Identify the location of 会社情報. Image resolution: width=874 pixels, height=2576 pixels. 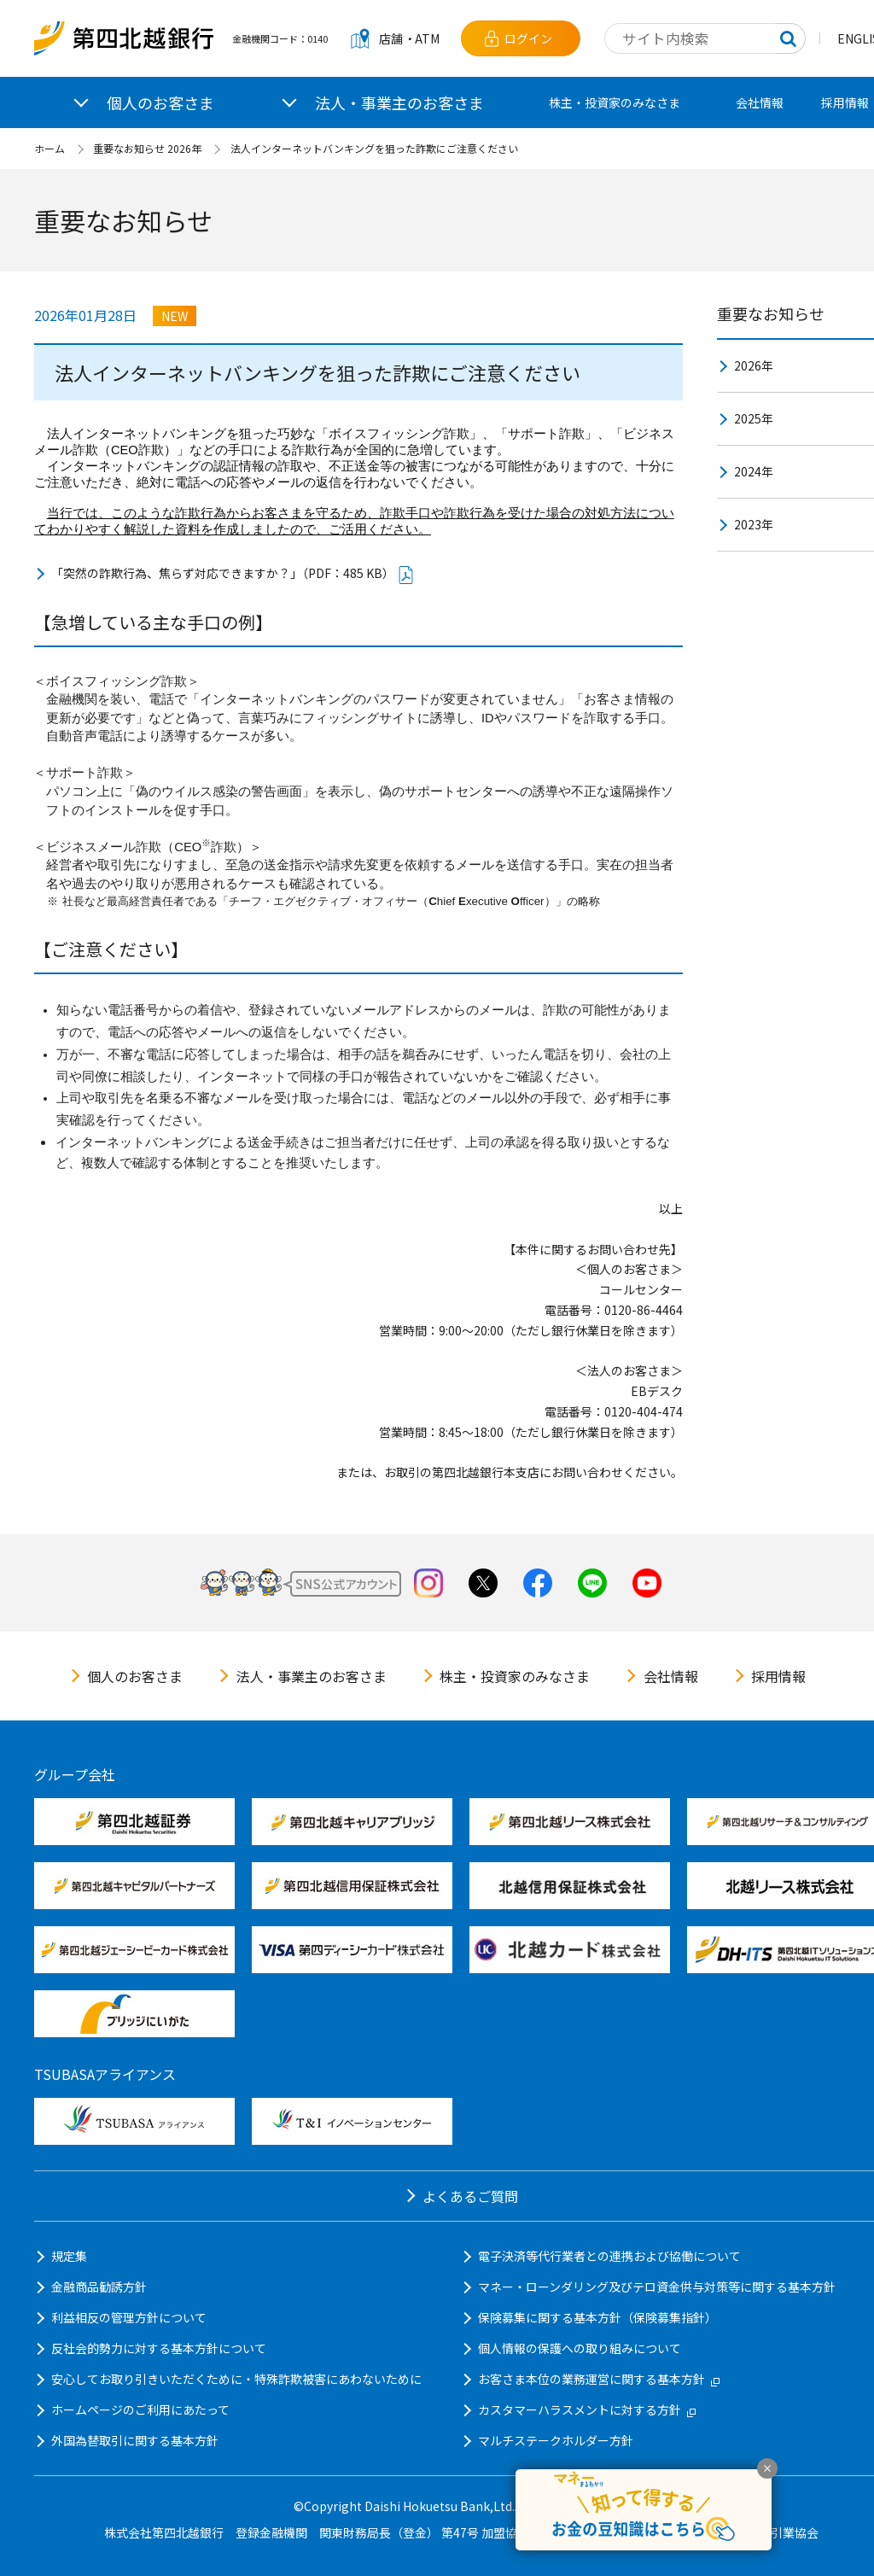
(760, 102).